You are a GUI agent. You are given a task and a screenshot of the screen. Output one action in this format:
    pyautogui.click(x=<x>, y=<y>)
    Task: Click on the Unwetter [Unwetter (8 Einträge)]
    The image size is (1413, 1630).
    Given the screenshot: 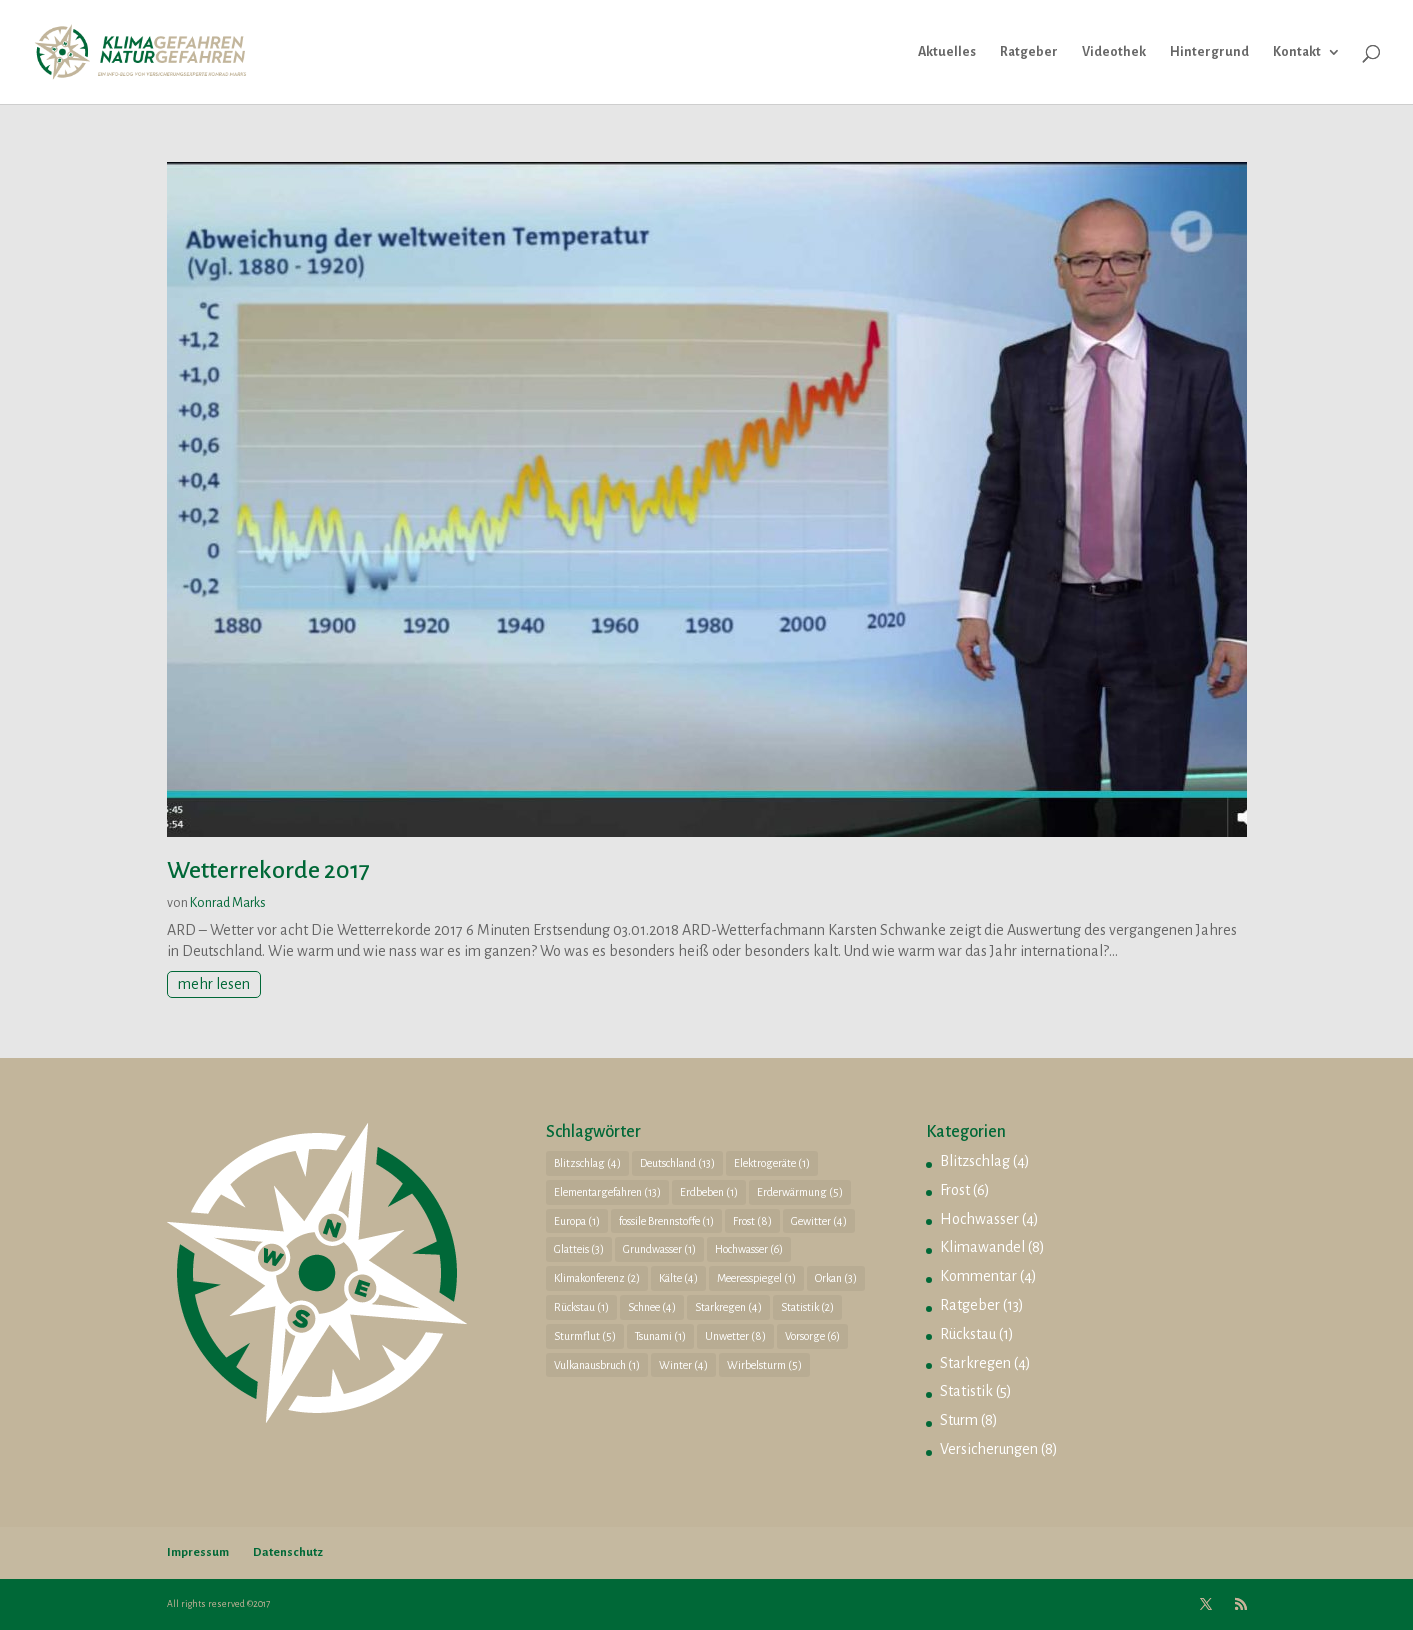 What is the action you would take?
    pyautogui.click(x=735, y=1336)
    